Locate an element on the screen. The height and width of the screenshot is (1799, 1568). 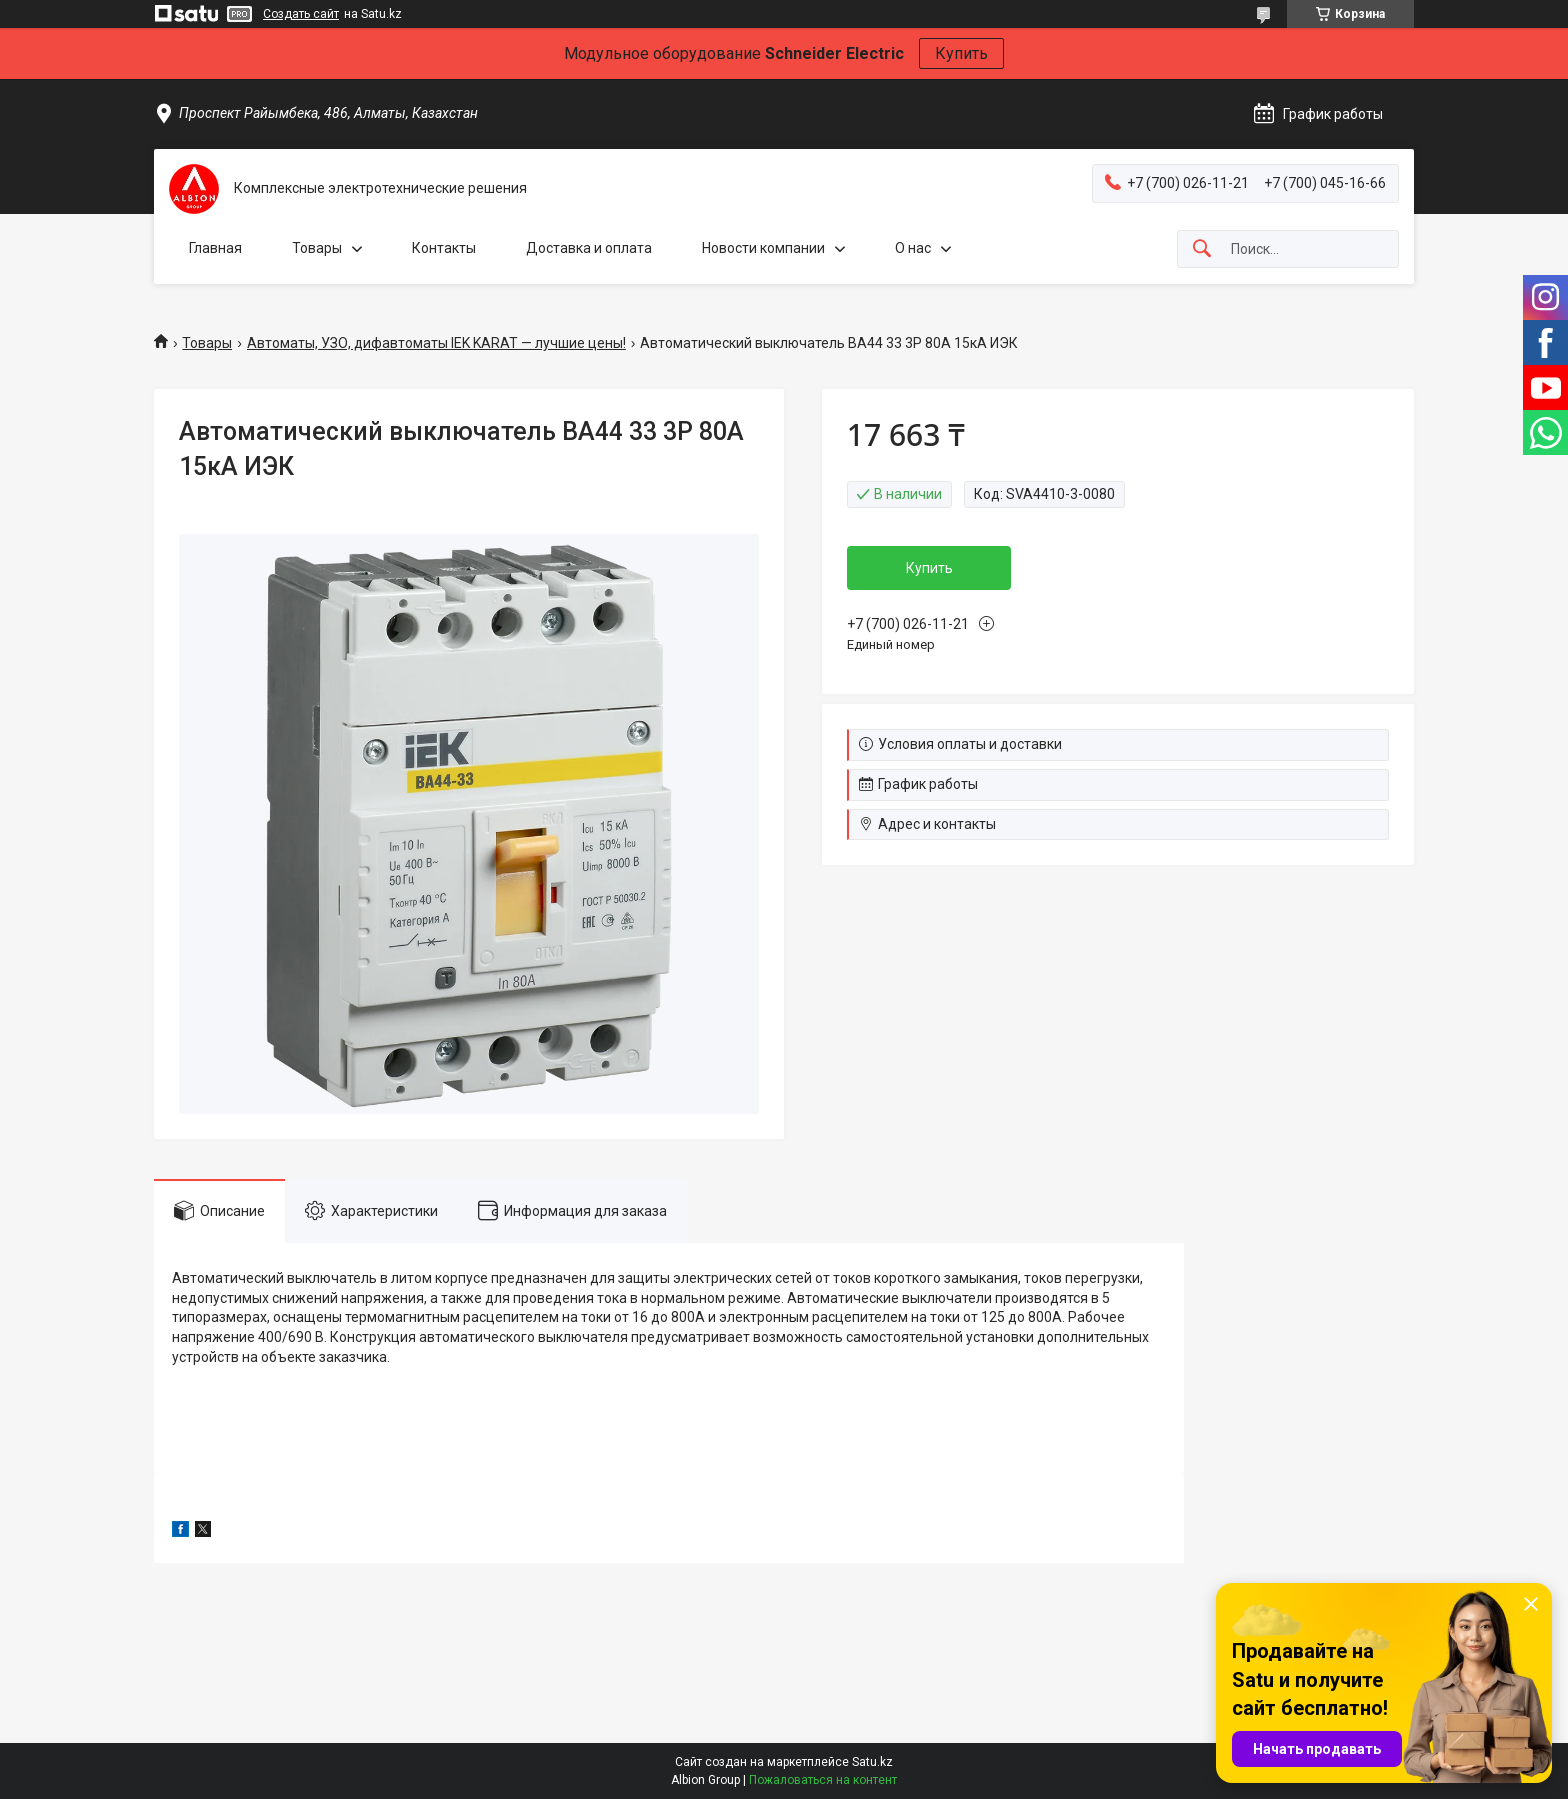
Создать сайт is located at coordinates (301, 14).